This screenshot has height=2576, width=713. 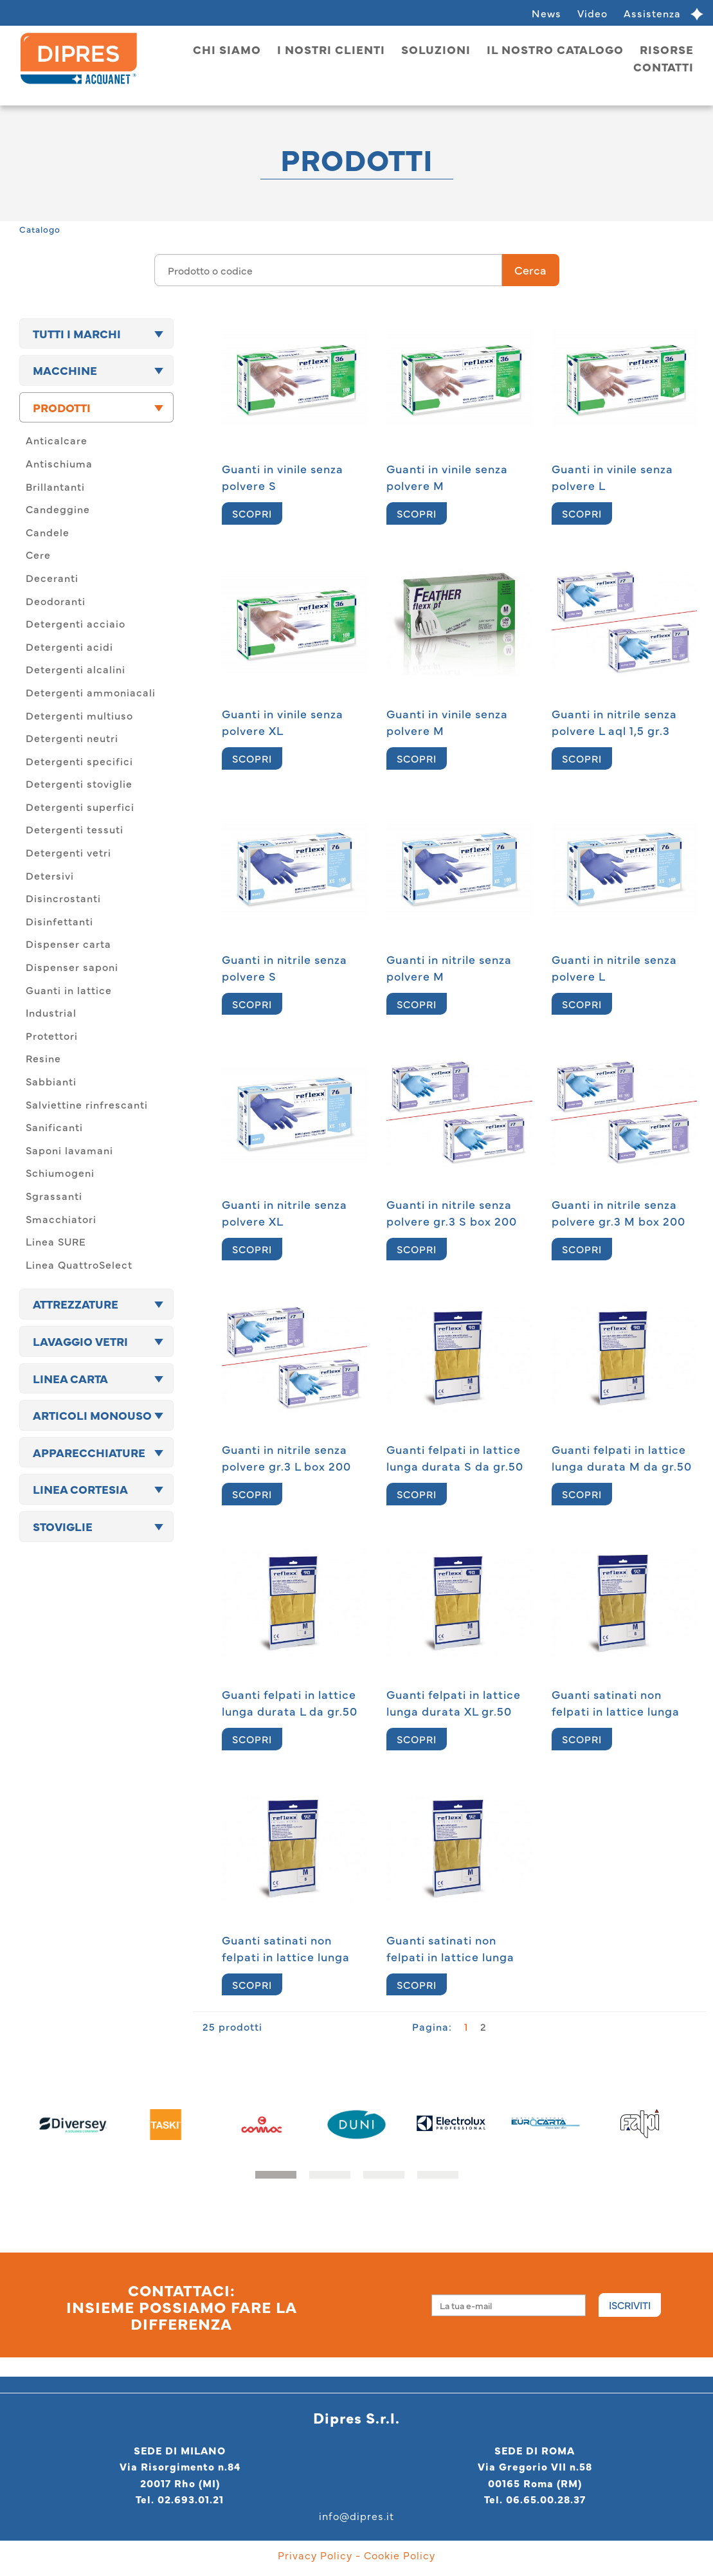 What do you see at coordinates (79, 715) in the screenshot?
I see `Detergenti multiuso` at bounding box center [79, 715].